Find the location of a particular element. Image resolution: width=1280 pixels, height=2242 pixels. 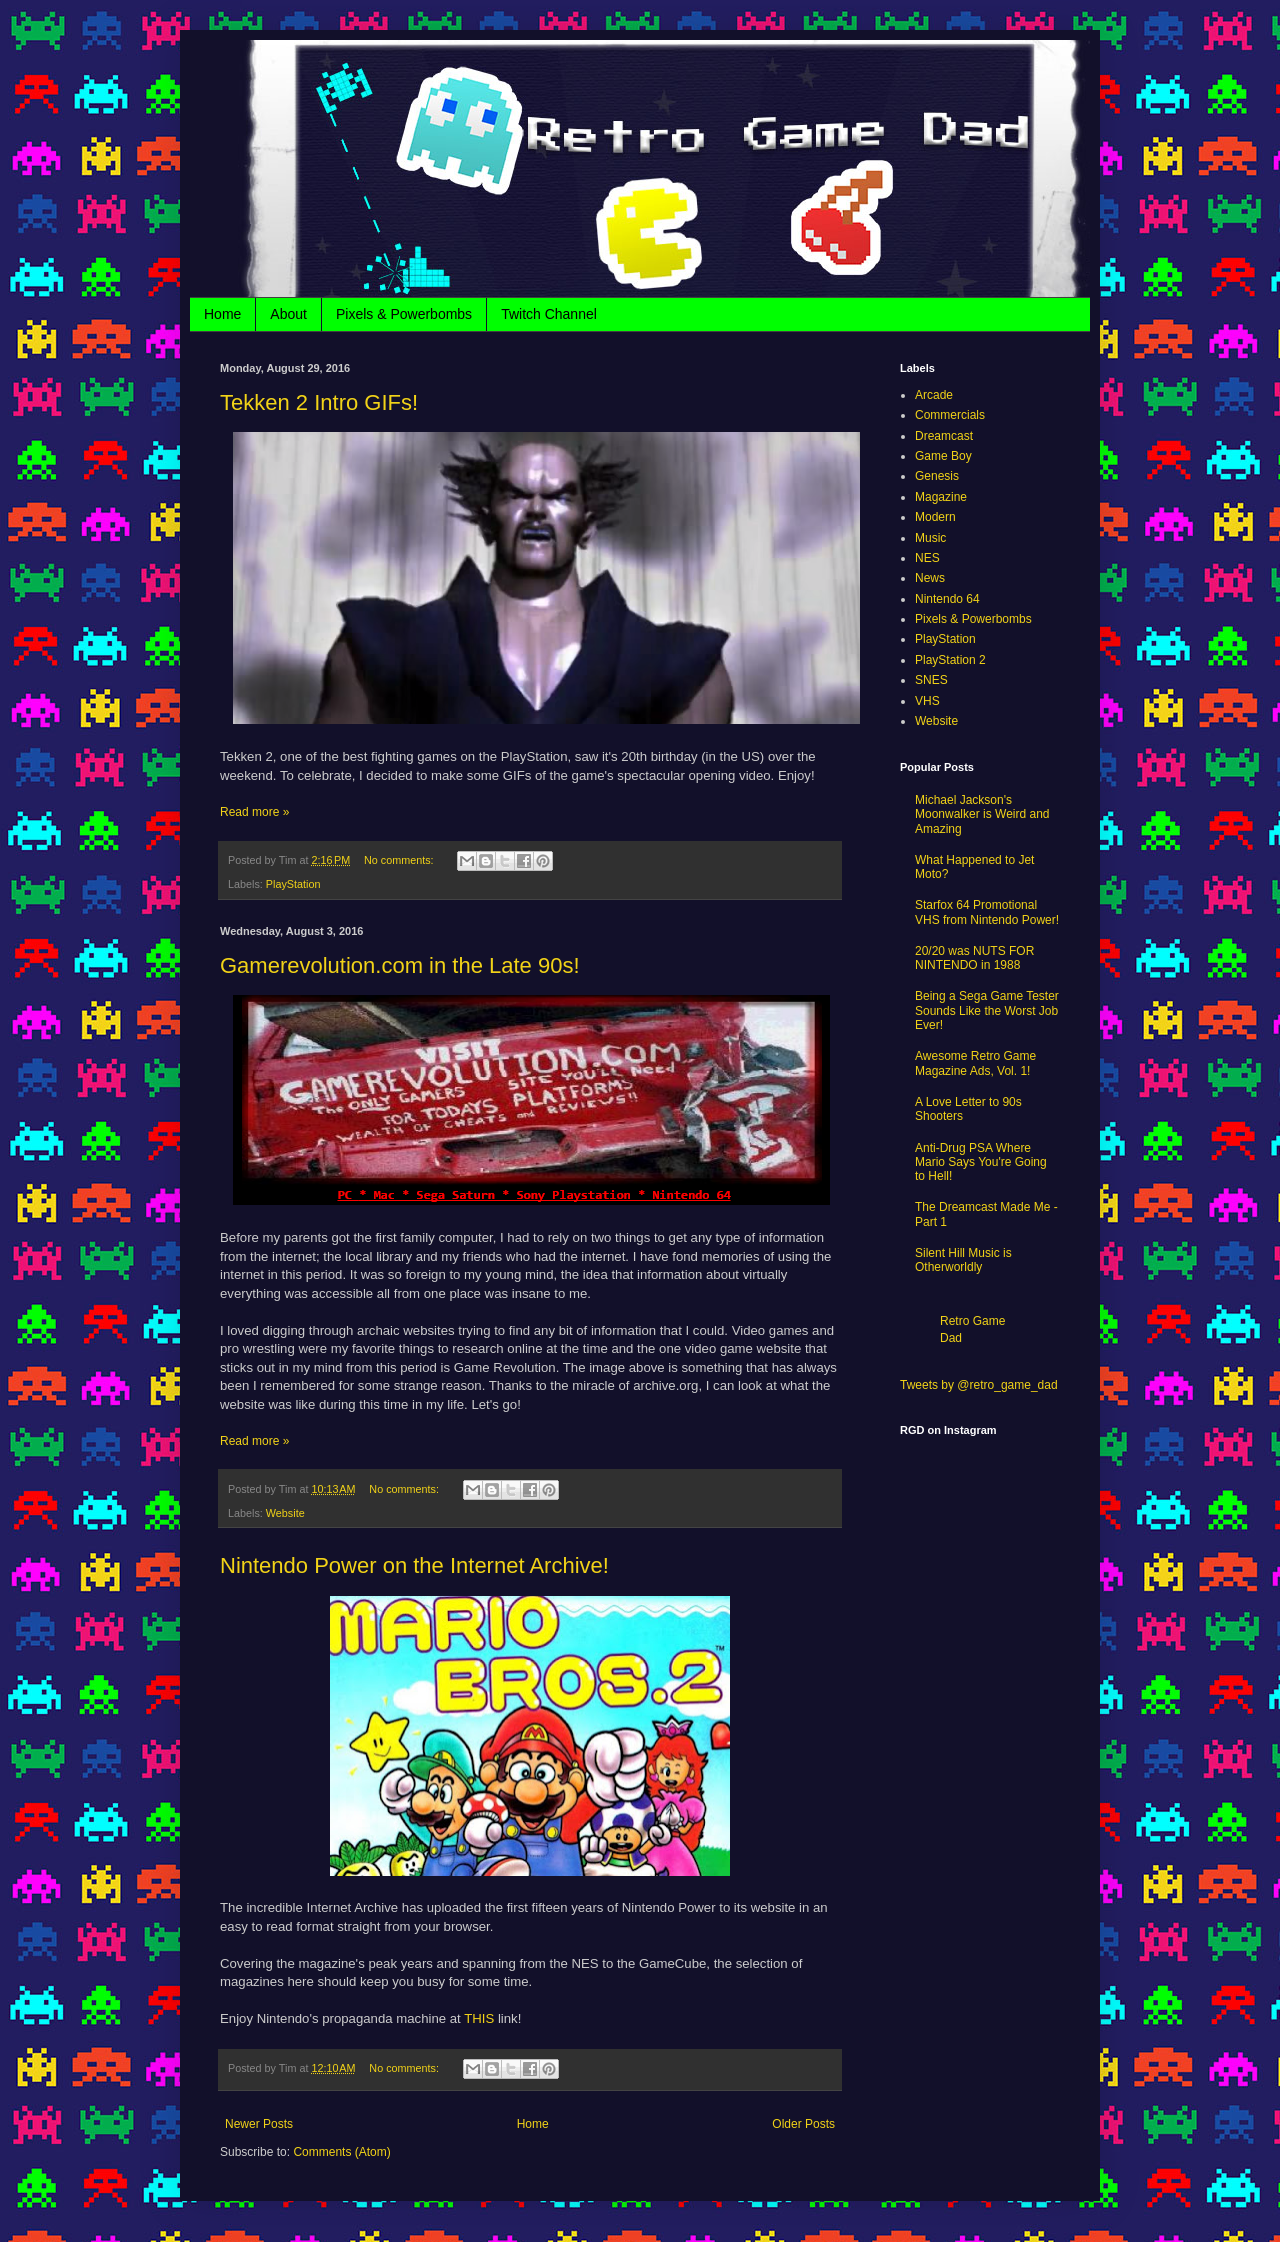

Pixels & Powerbombs is located at coordinates (404, 314).